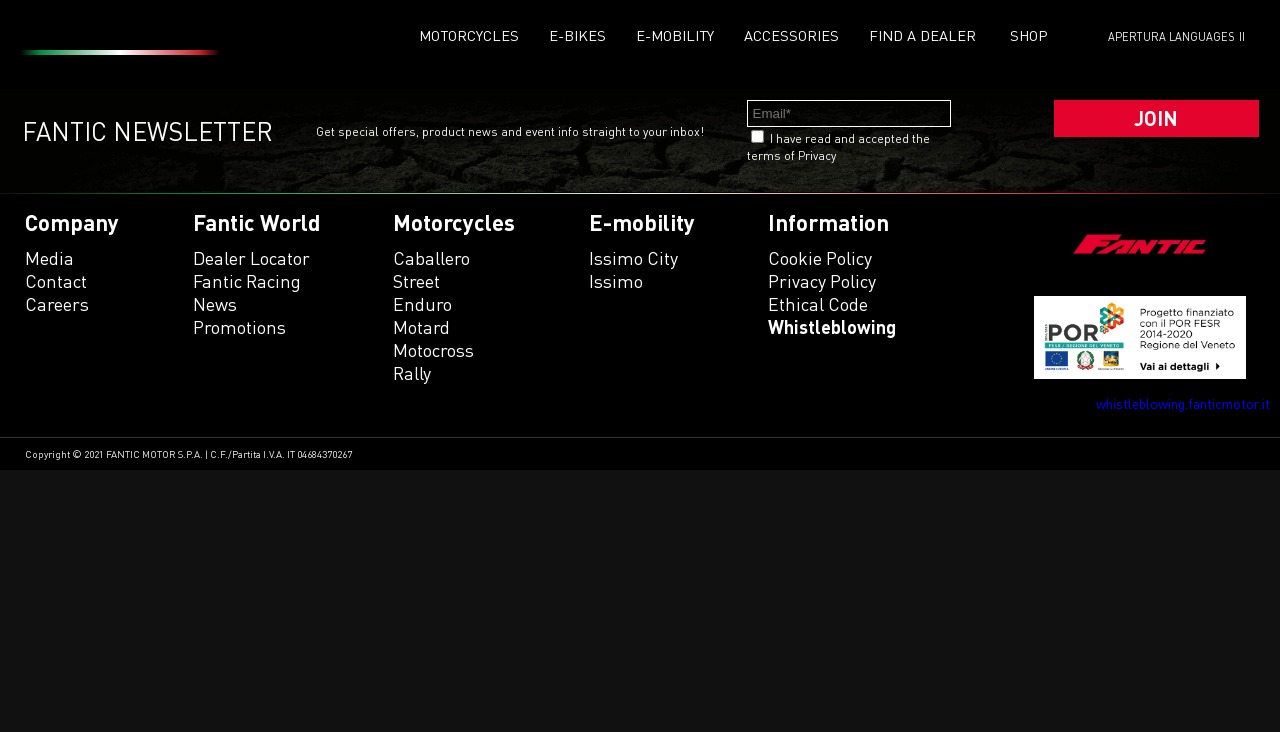 The height and width of the screenshot is (732, 1280). What do you see at coordinates (818, 304) in the screenshot?
I see `Ethical code` at bounding box center [818, 304].